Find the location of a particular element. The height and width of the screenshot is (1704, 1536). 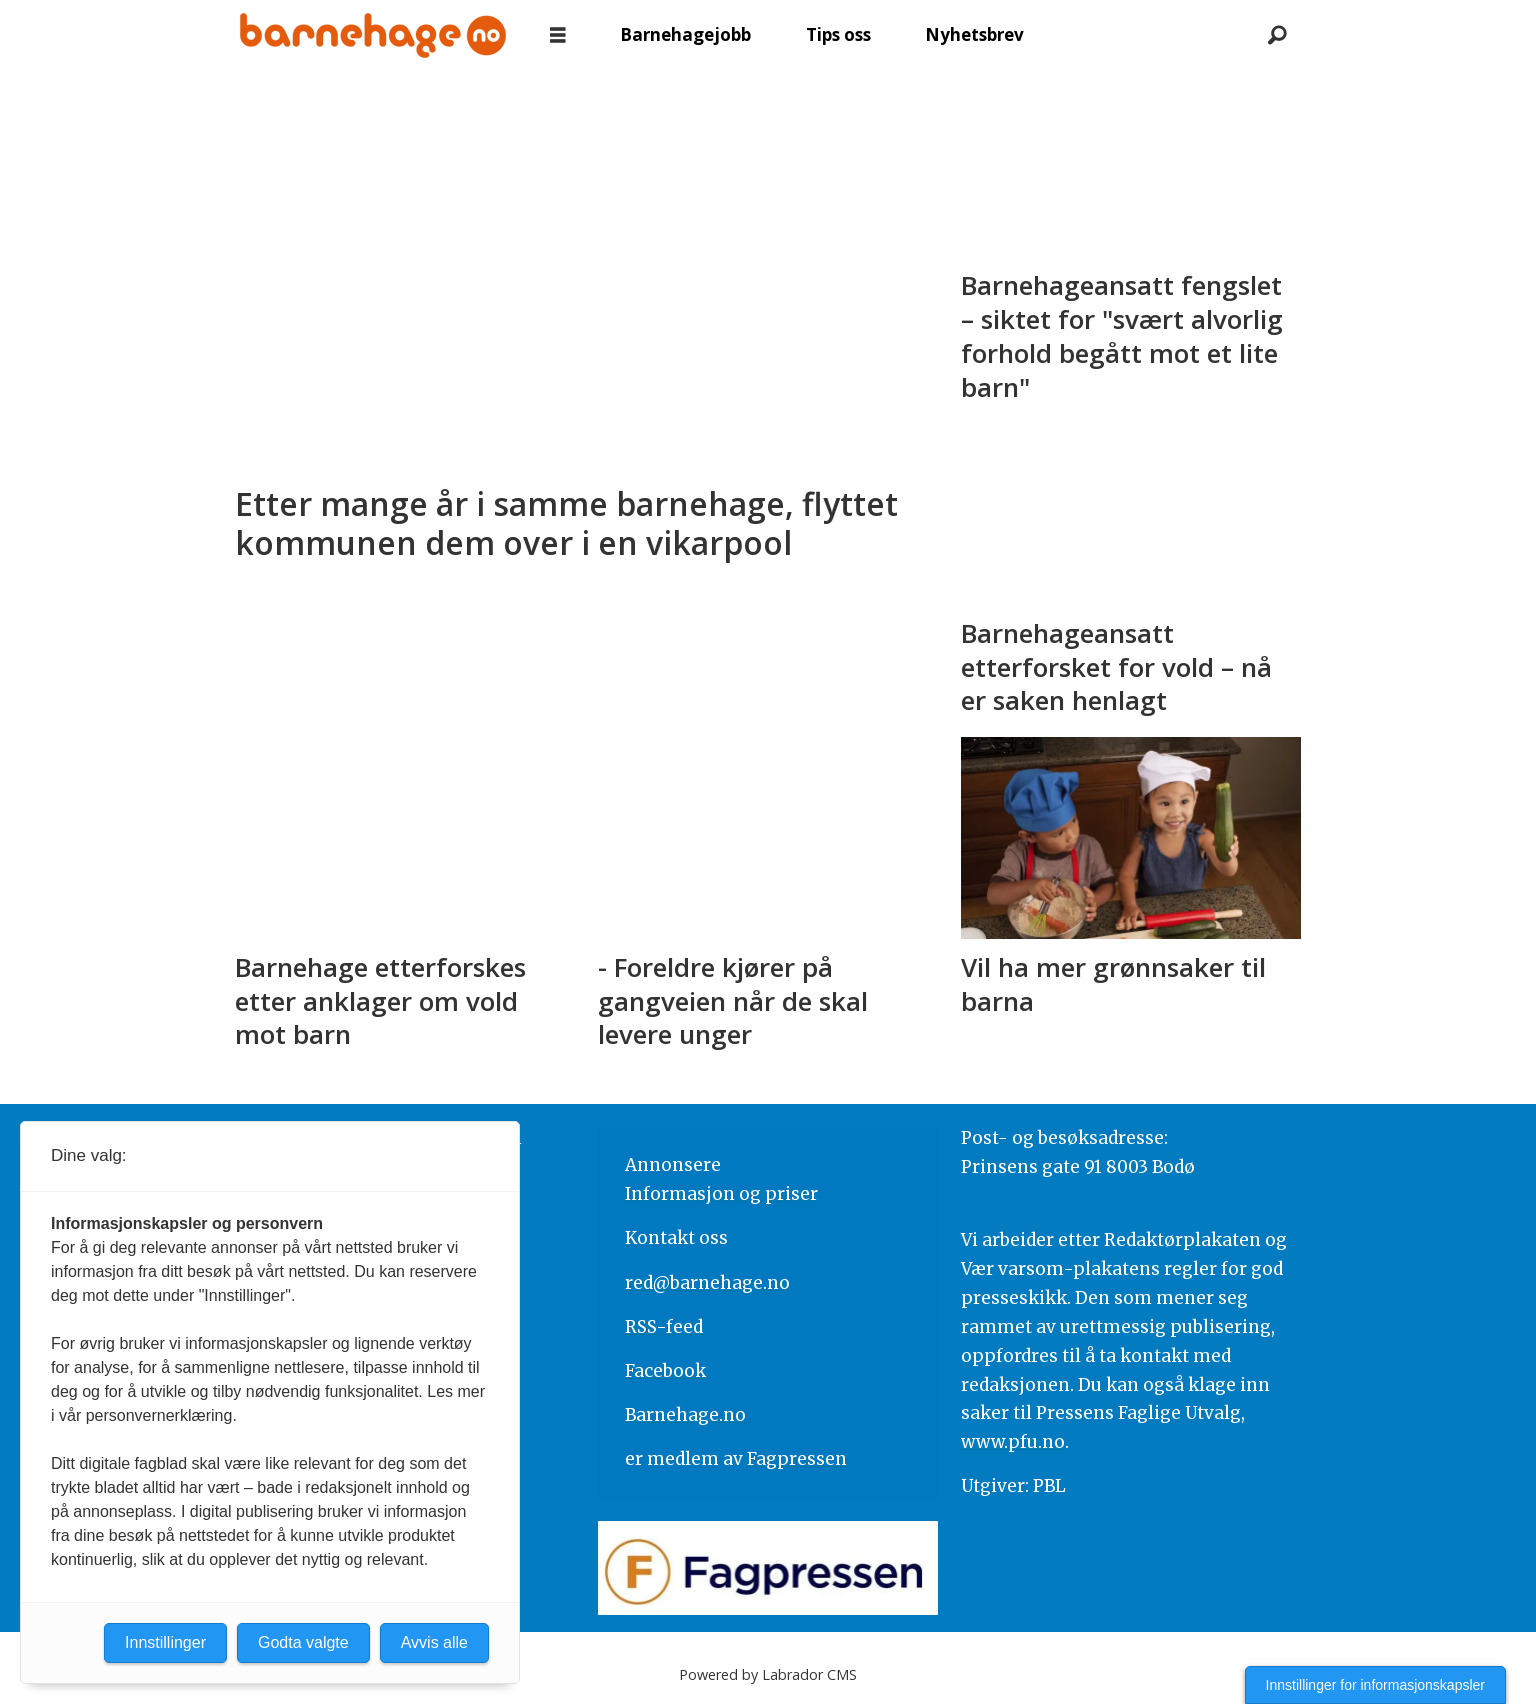

Tips oss is located at coordinates (838, 34).